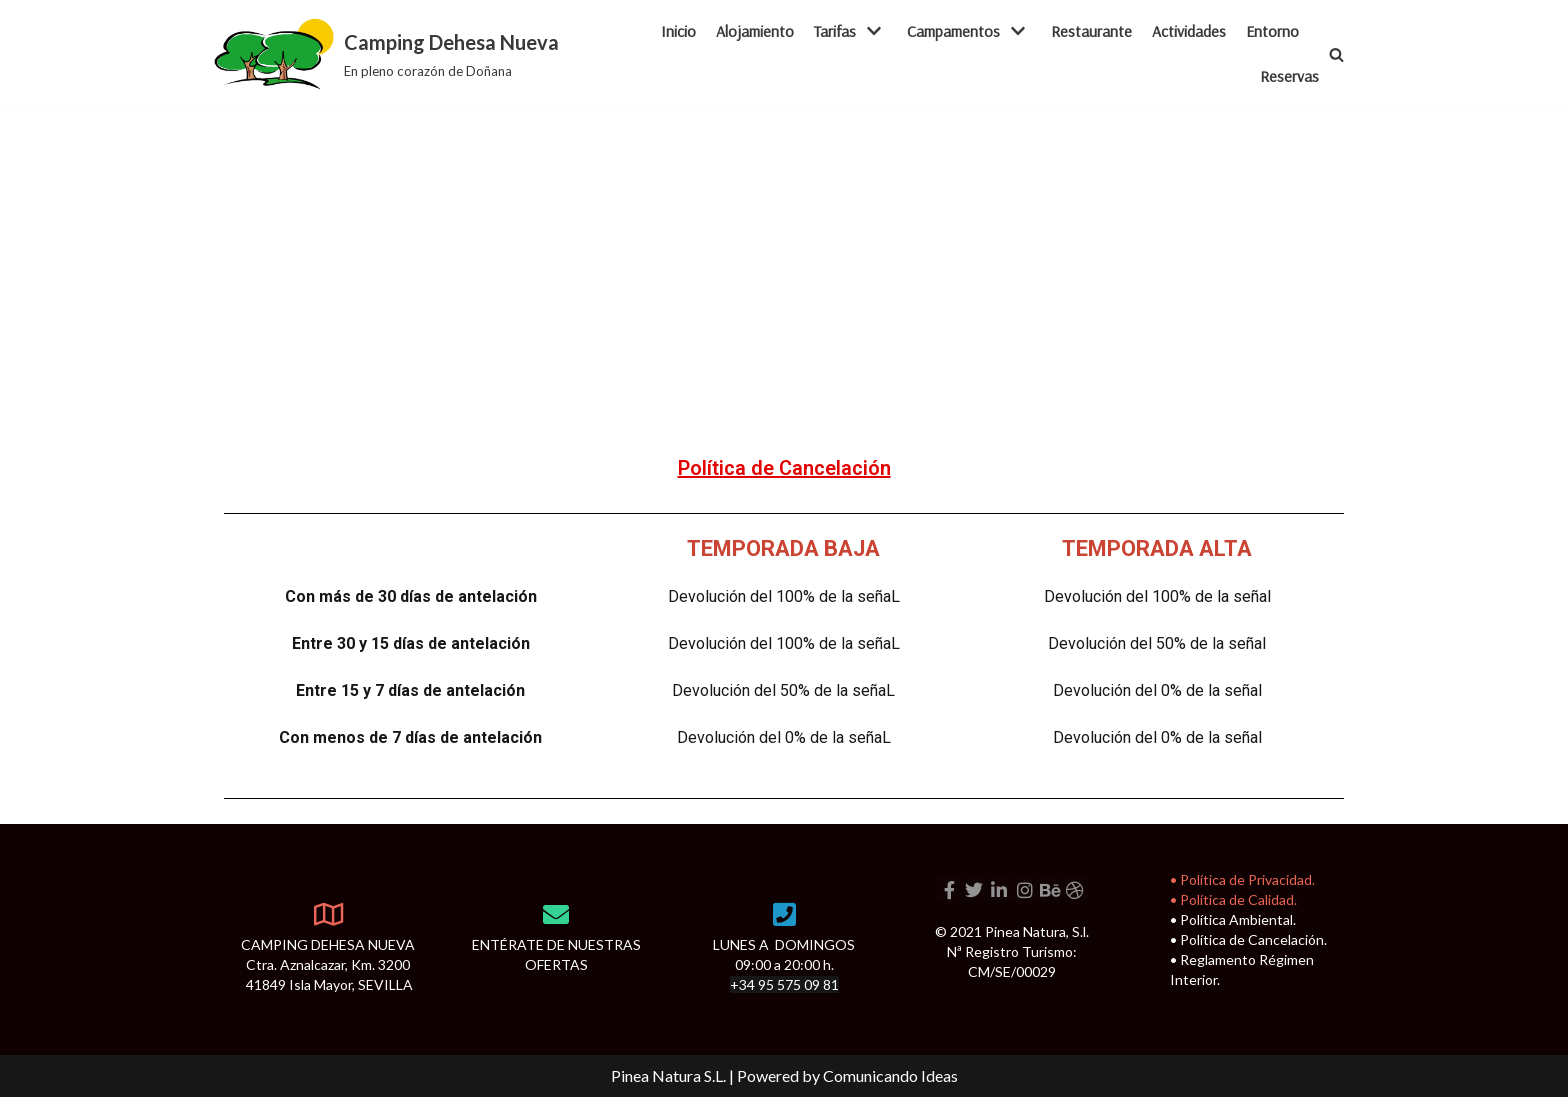 Image resolution: width=1568 pixels, height=1097 pixels. I want to click on • Política de Privacidad., so click(1242, 879).